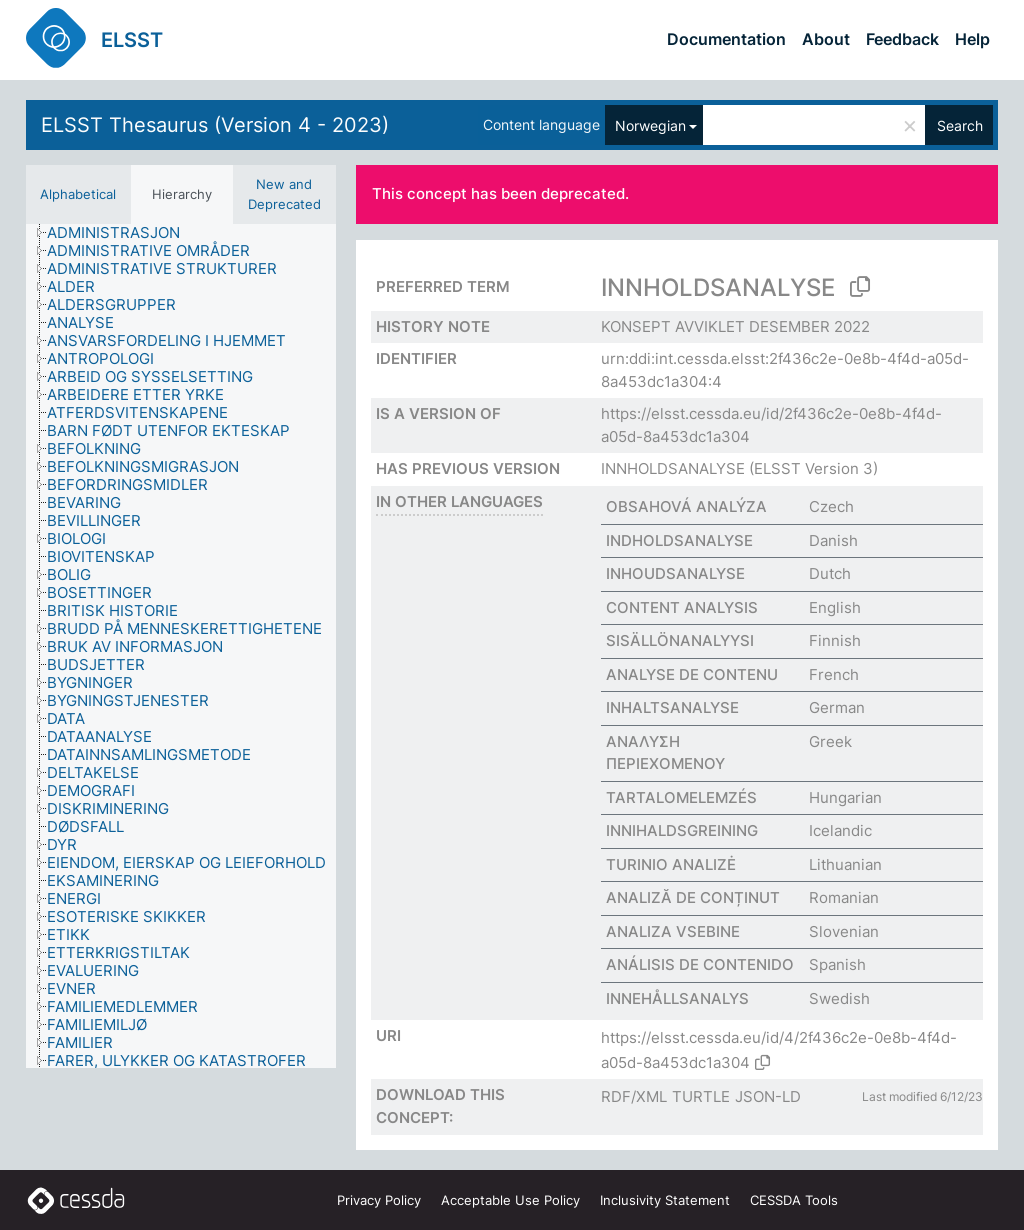 The image size is (1024, 1230). I want to click on ANALYSE DE CONTENU, so click(692, 674).